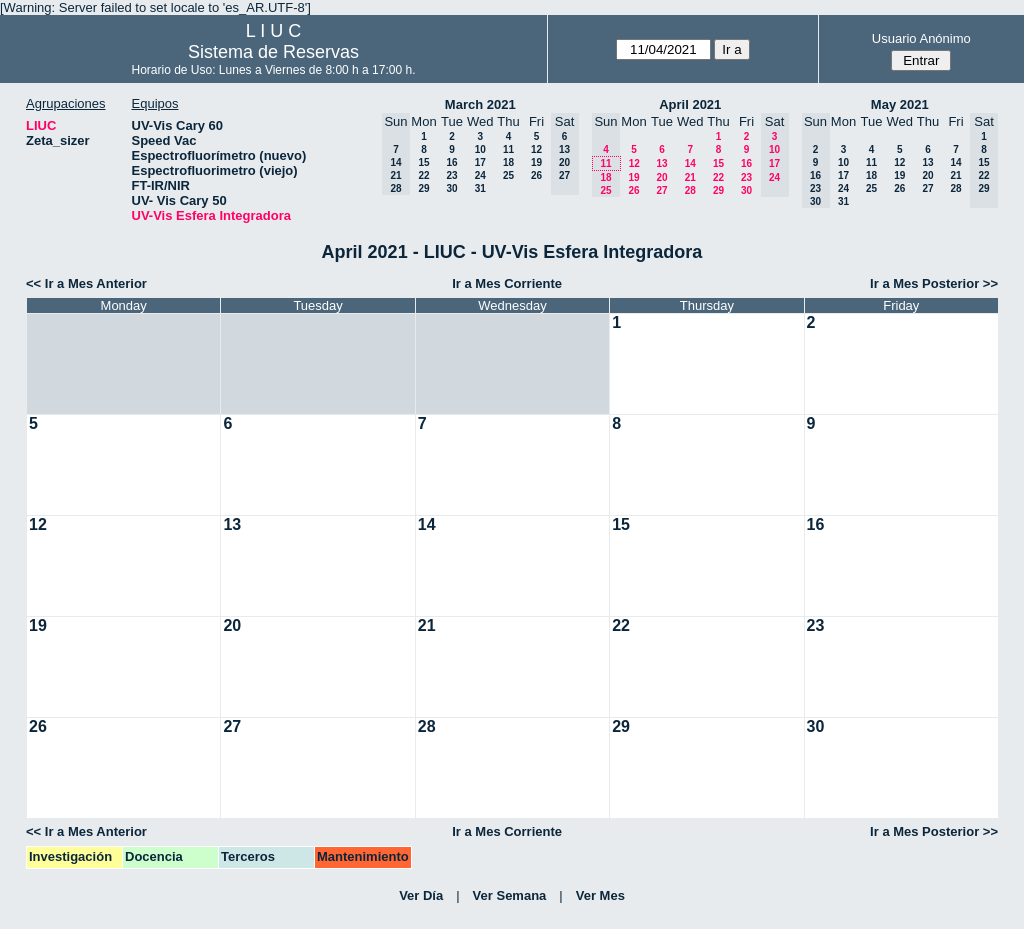 This screenshot has width=1024, height=929. What do you see at coordinates (480, 188) in the screenshot?
I see `31` at bounding box center [480, 188].